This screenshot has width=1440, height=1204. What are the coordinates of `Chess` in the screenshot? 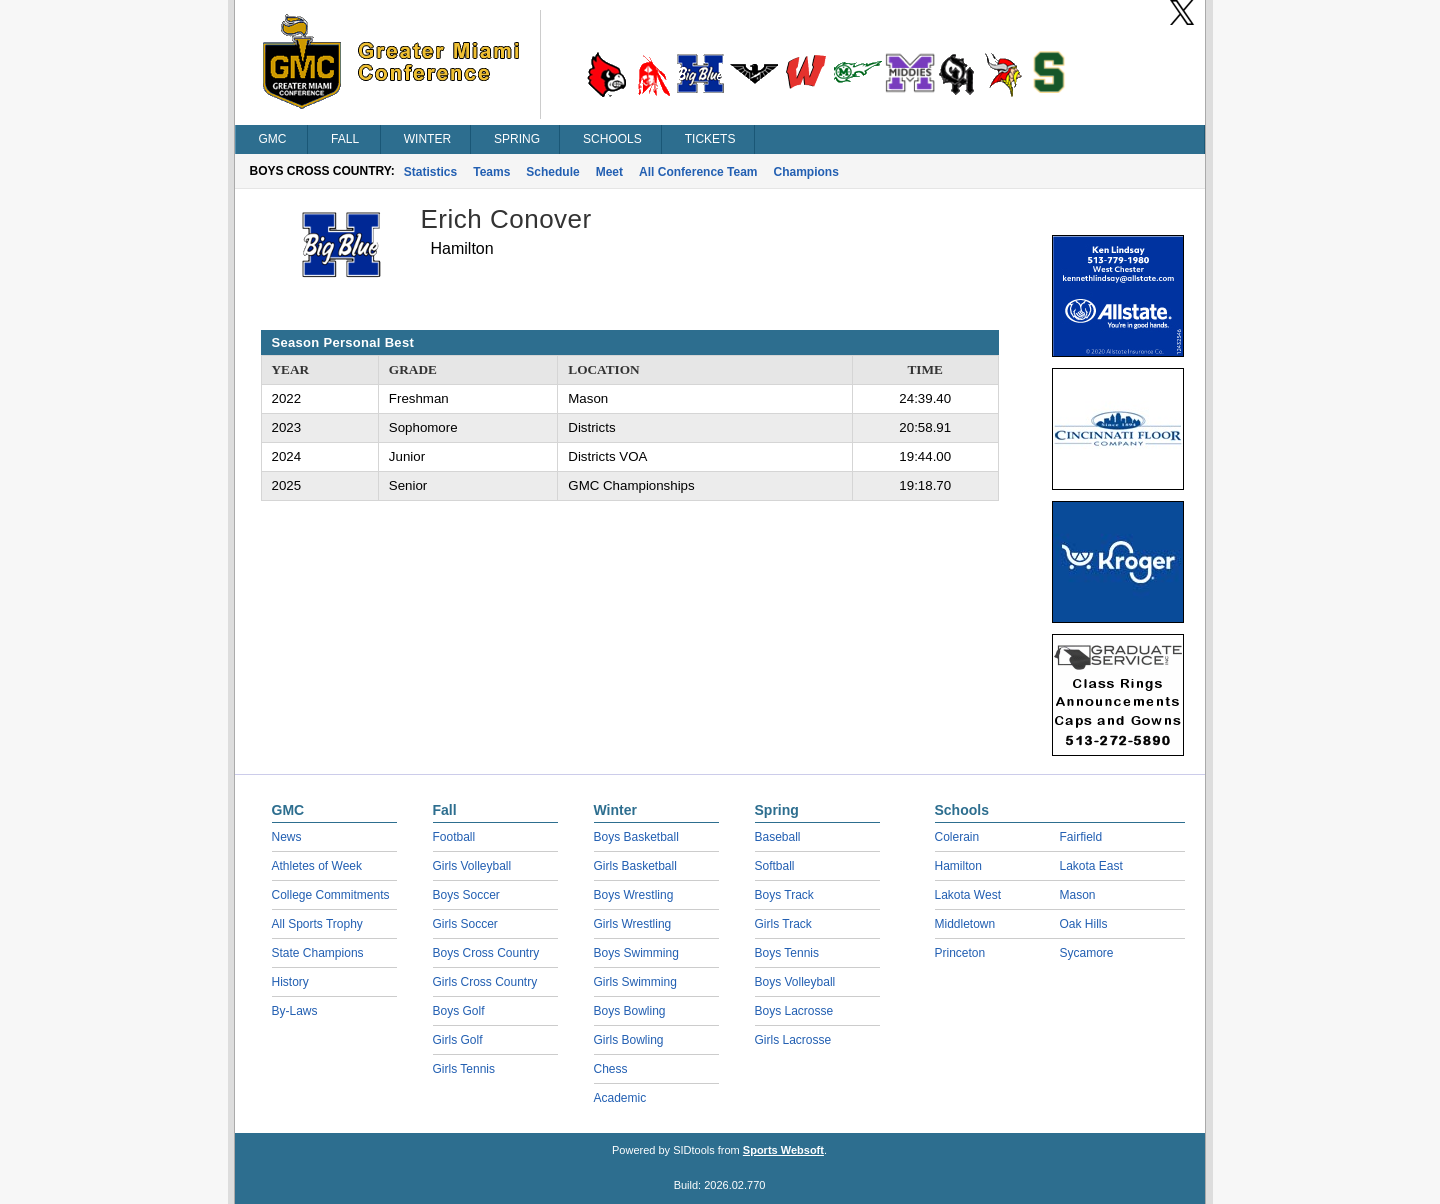 It's located at (611, 1069).